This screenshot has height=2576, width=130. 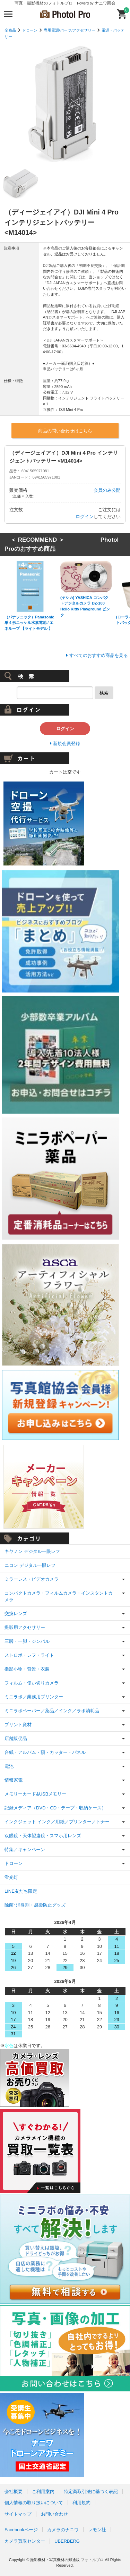 What do you see at coordinates (16, 1738) in the screenshot?
I see `店舗販促品` at bounding box center [16, 1738].